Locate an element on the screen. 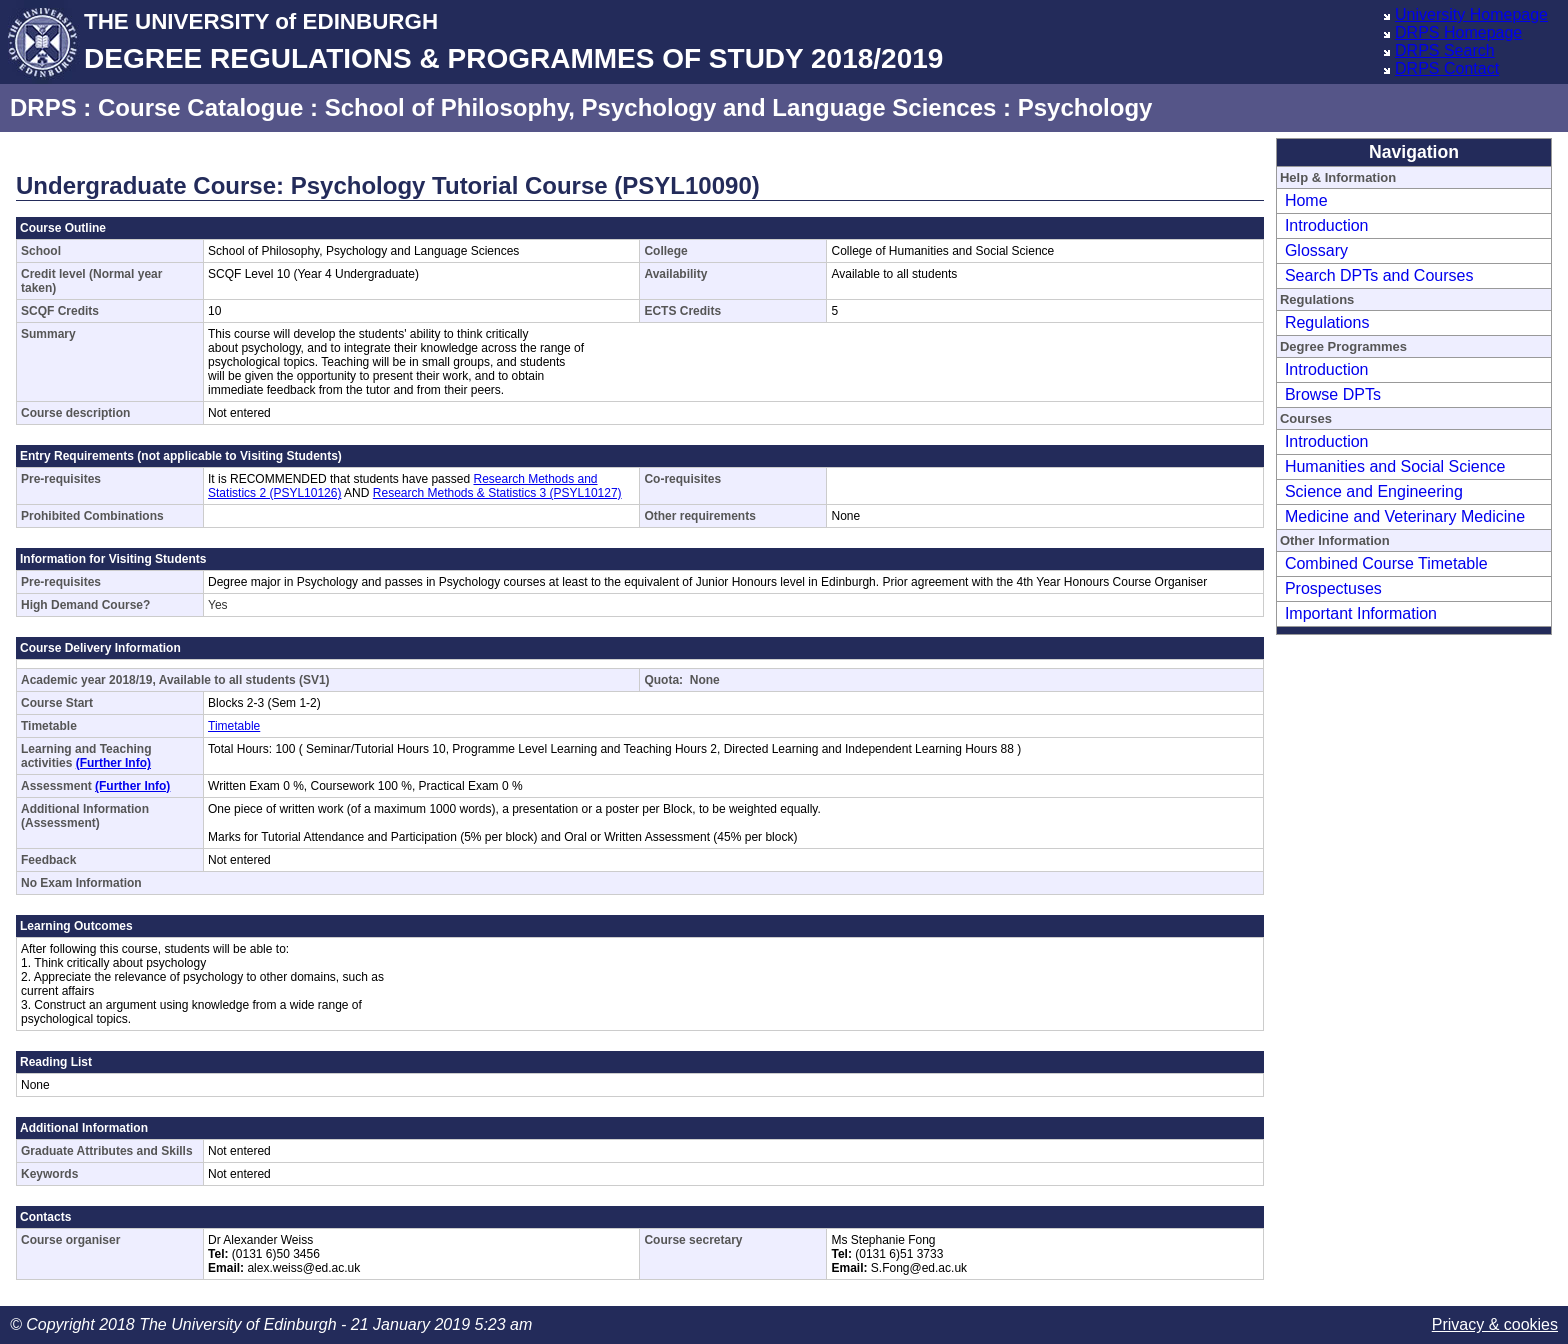 Image resolution: width=1568 pixels, height=1344 pixels. DRPS Homepage is located at coordinates (1458, 32).